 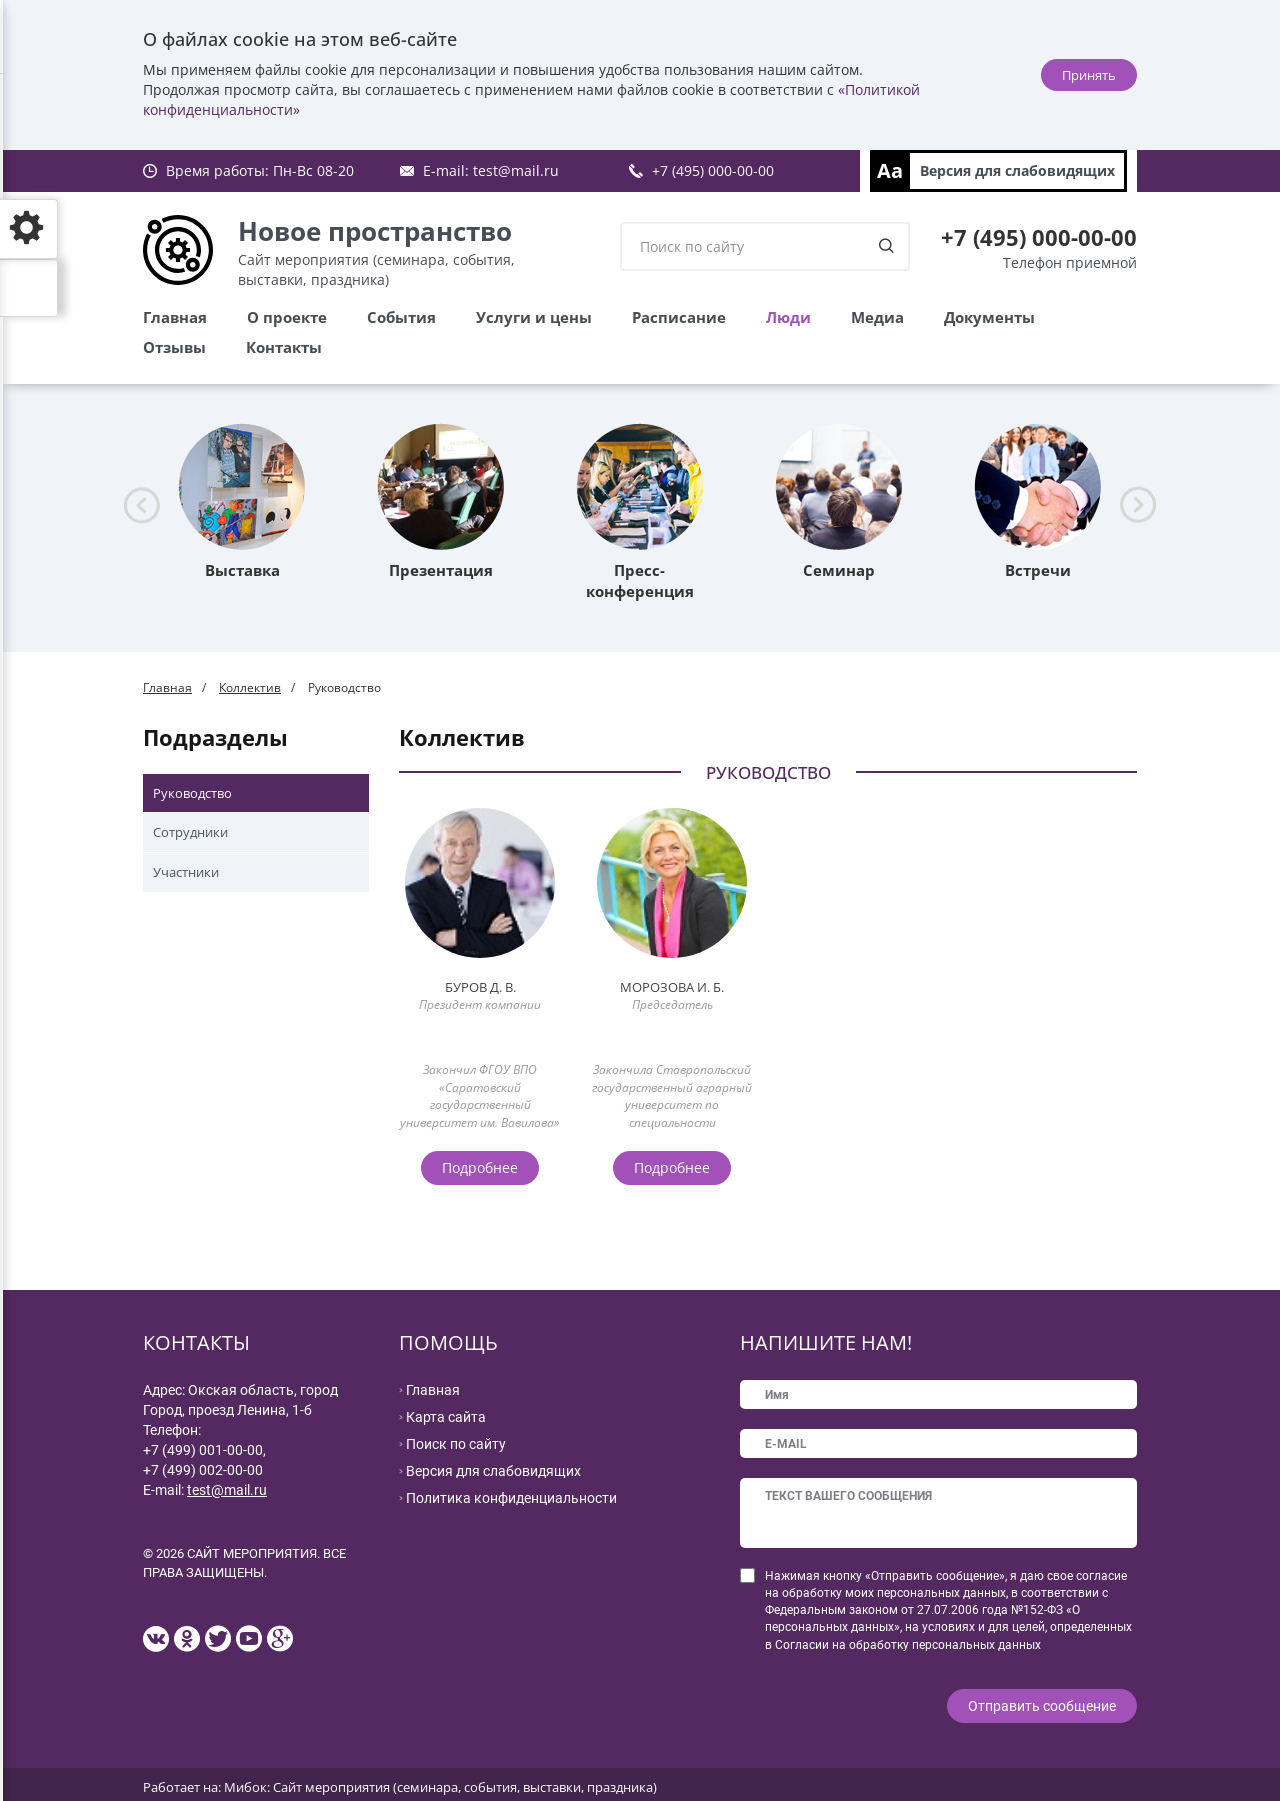 I want to click on Мибок: Сайт мероприятия (семинара, события, выставки, праздника), so click(x=440, y=1782).